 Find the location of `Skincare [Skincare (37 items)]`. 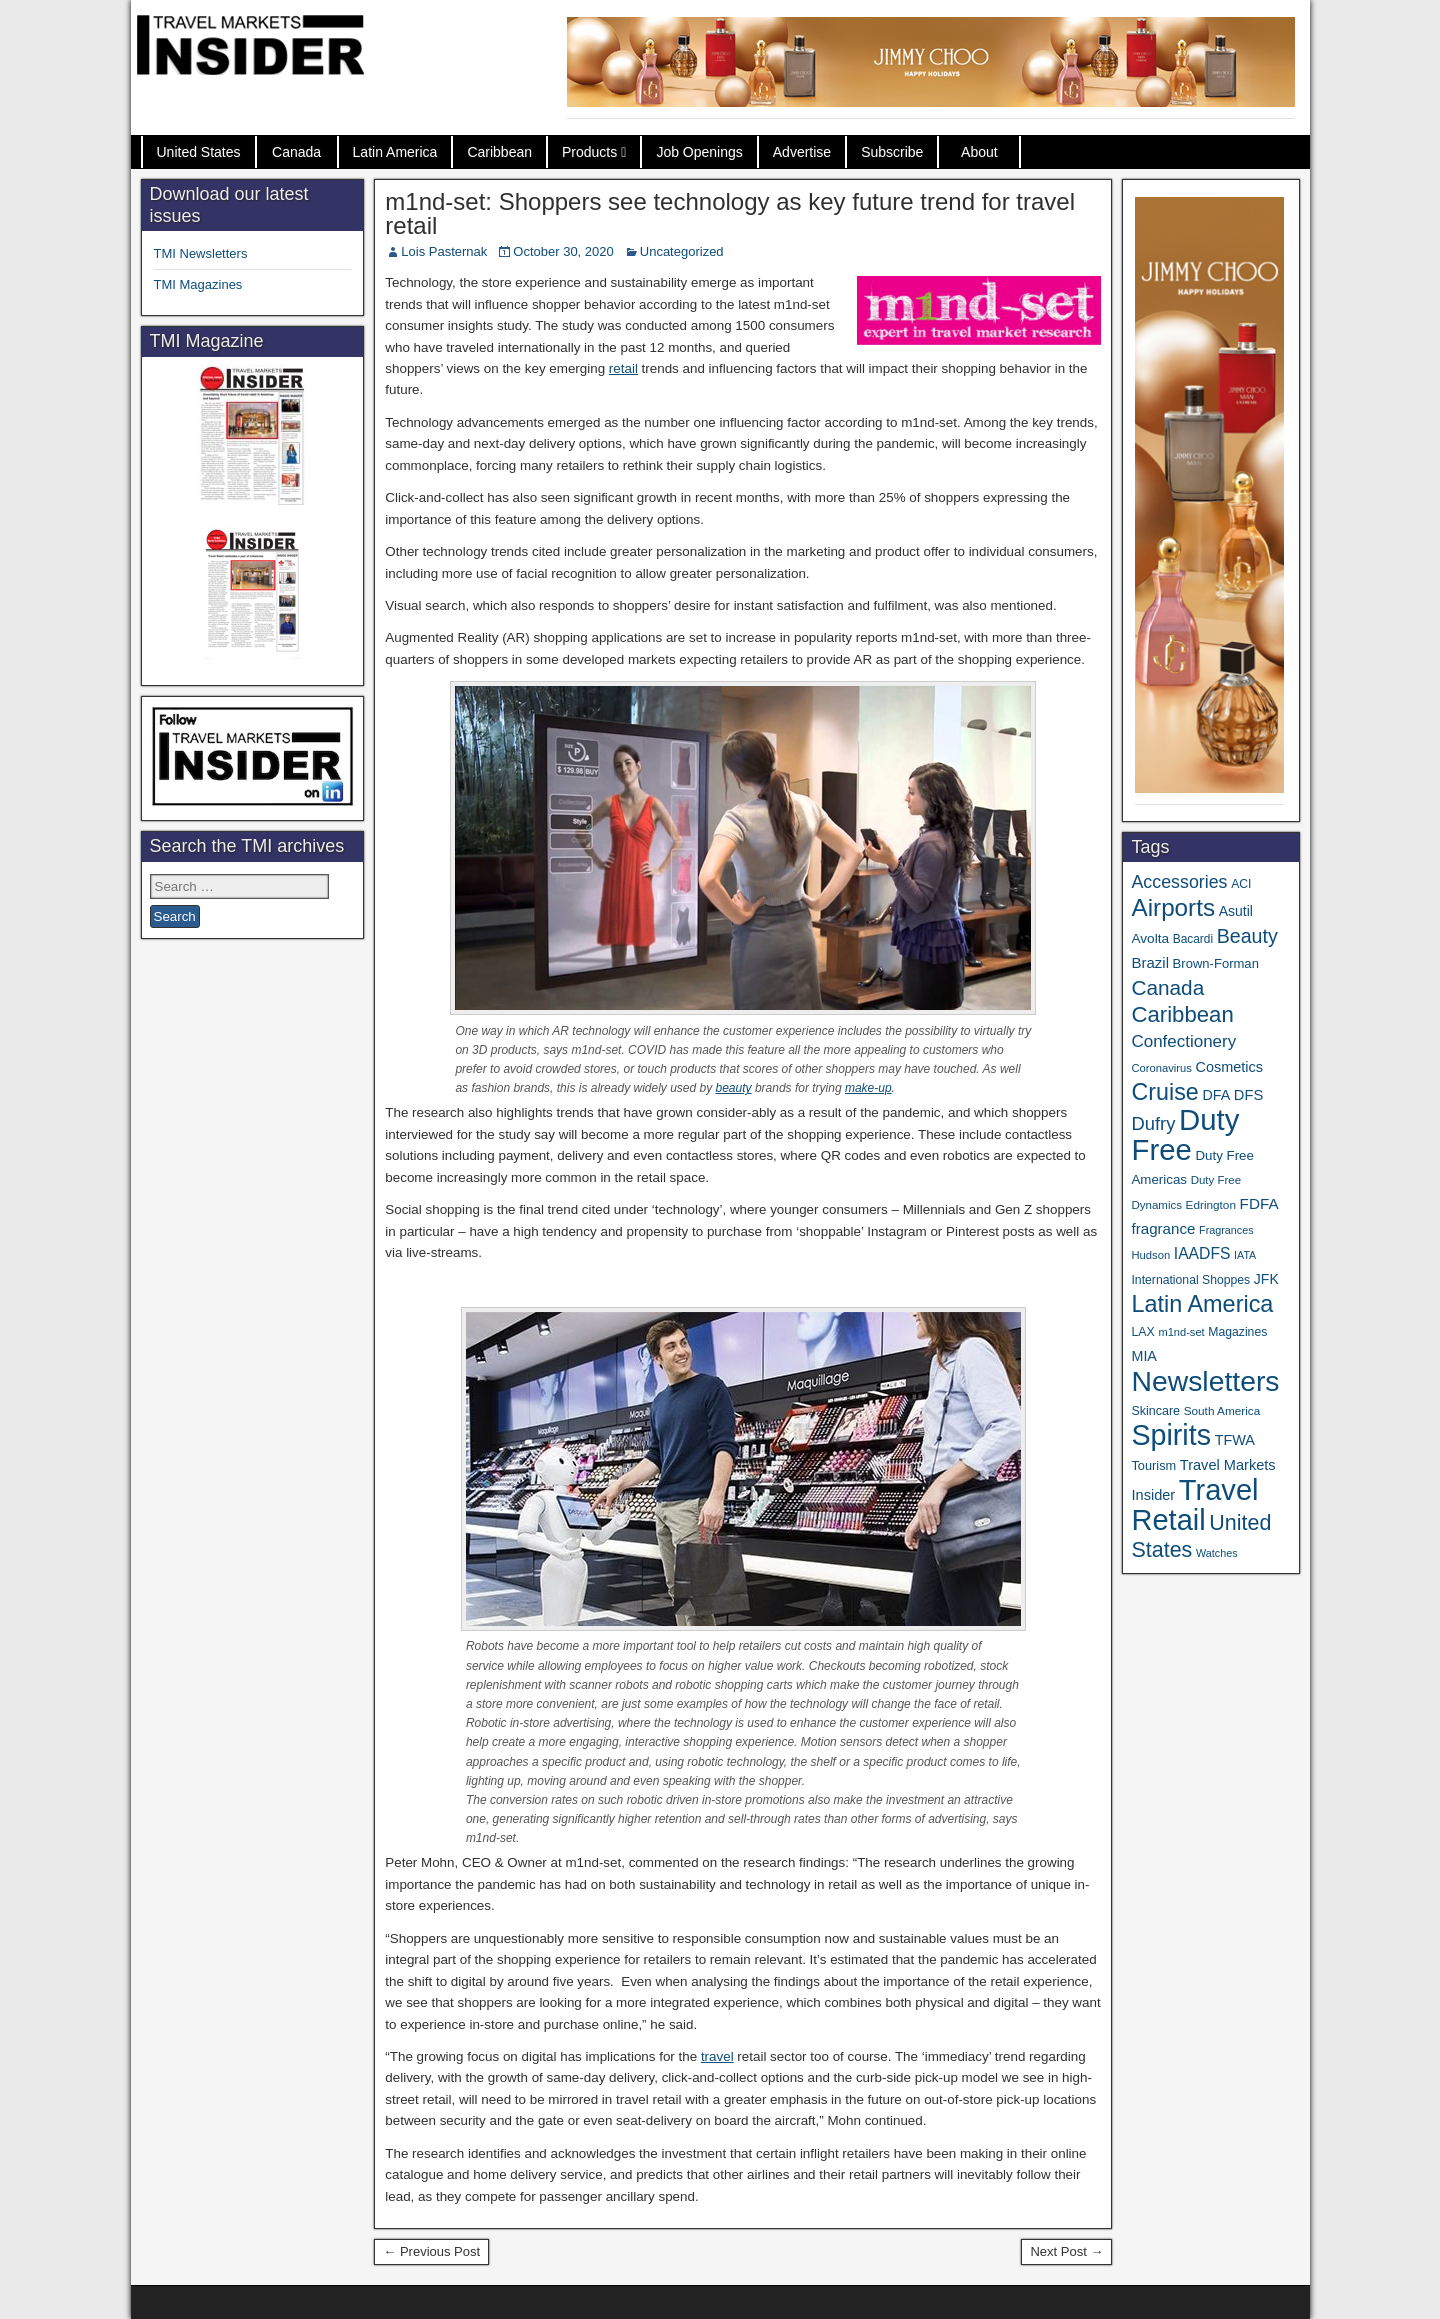

Skincare [Skincare (37 items)] is located at coordinates (1155, 1411).